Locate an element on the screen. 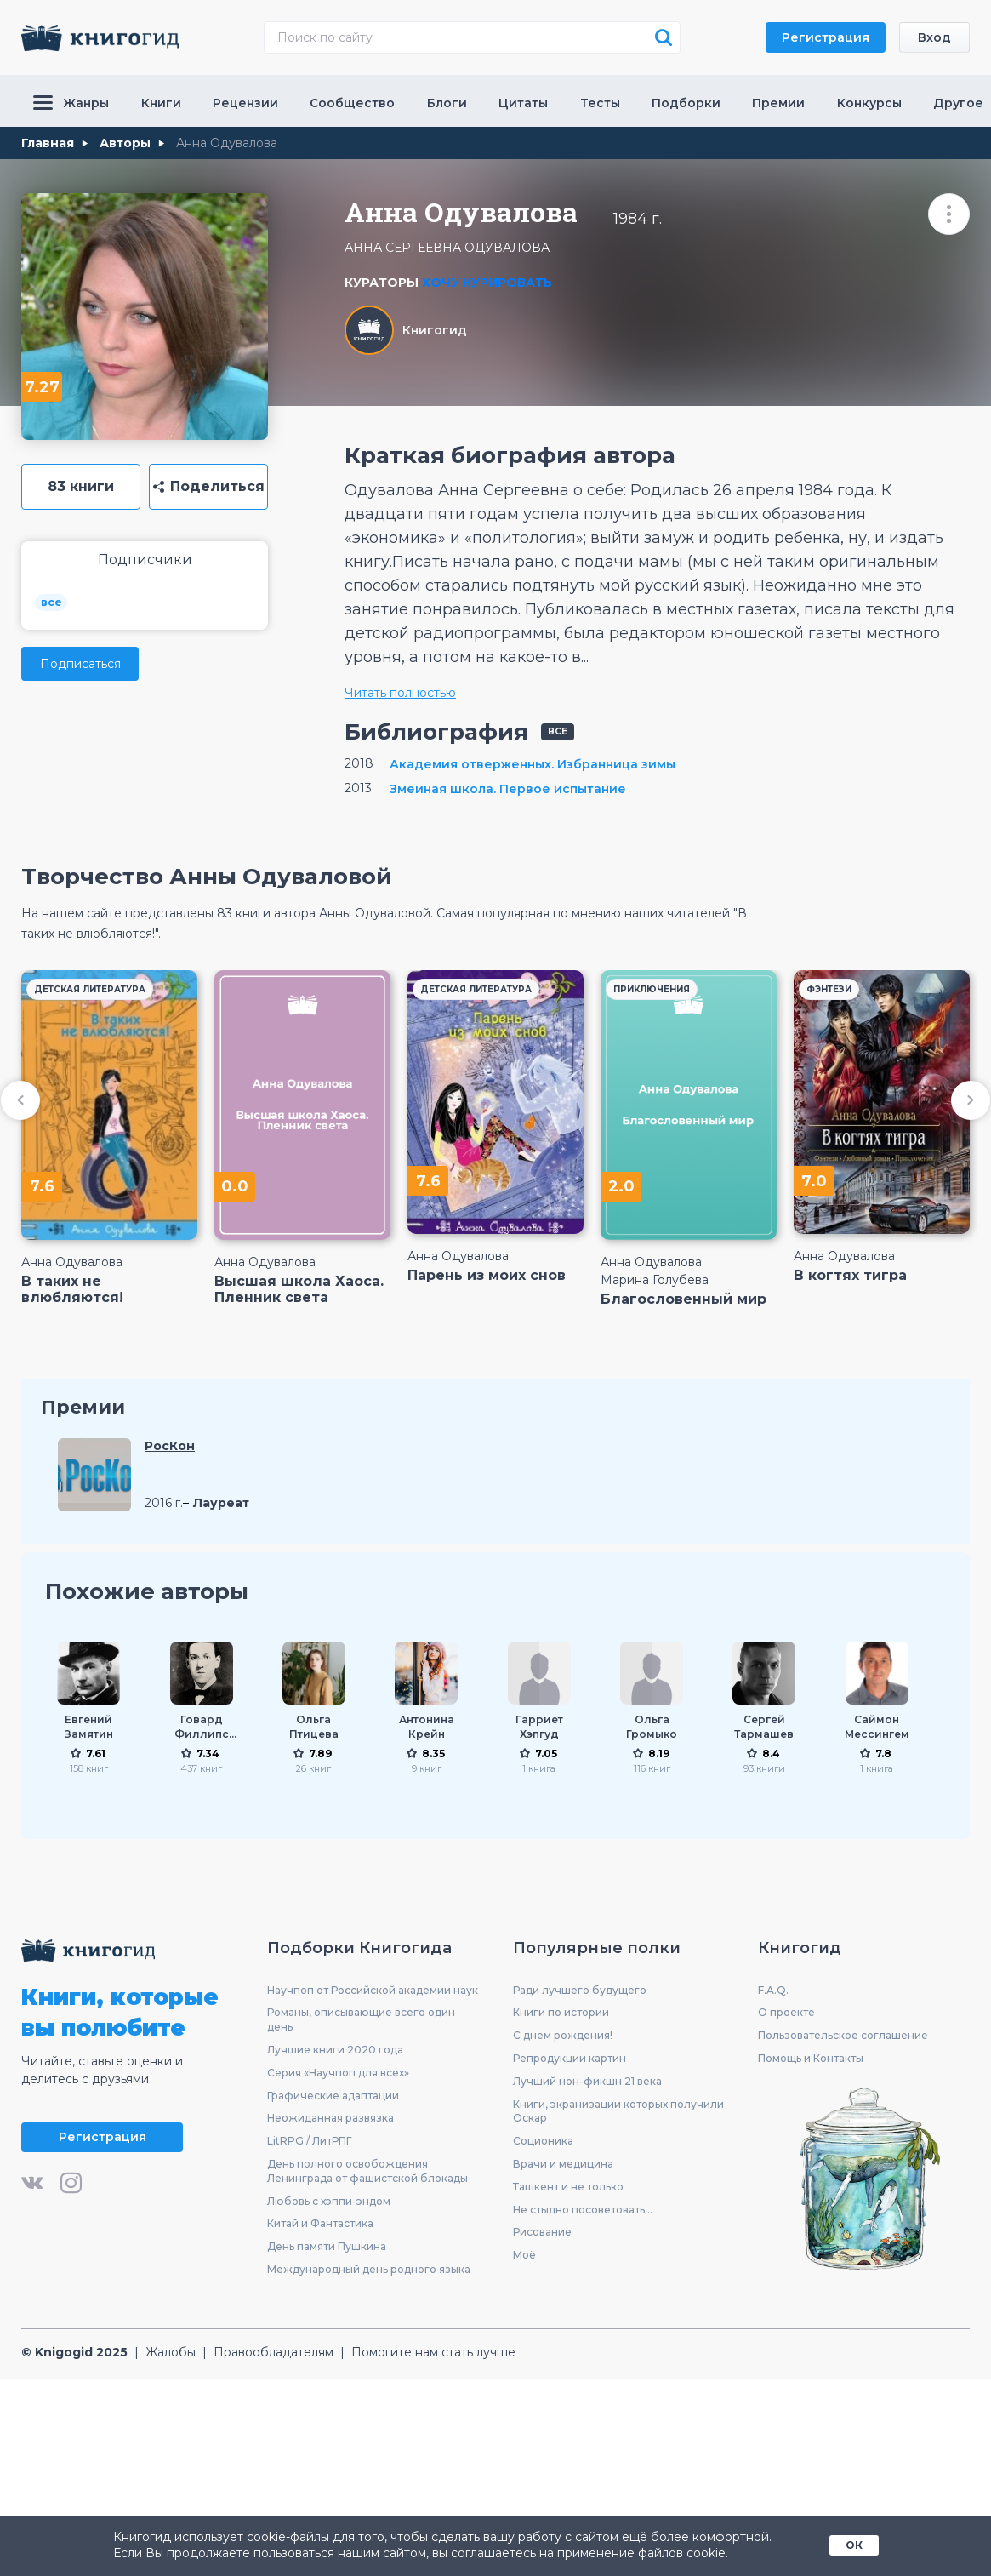 The image size is (991, 2576). Ташкент и не только is located at coordinates (568, 2186).